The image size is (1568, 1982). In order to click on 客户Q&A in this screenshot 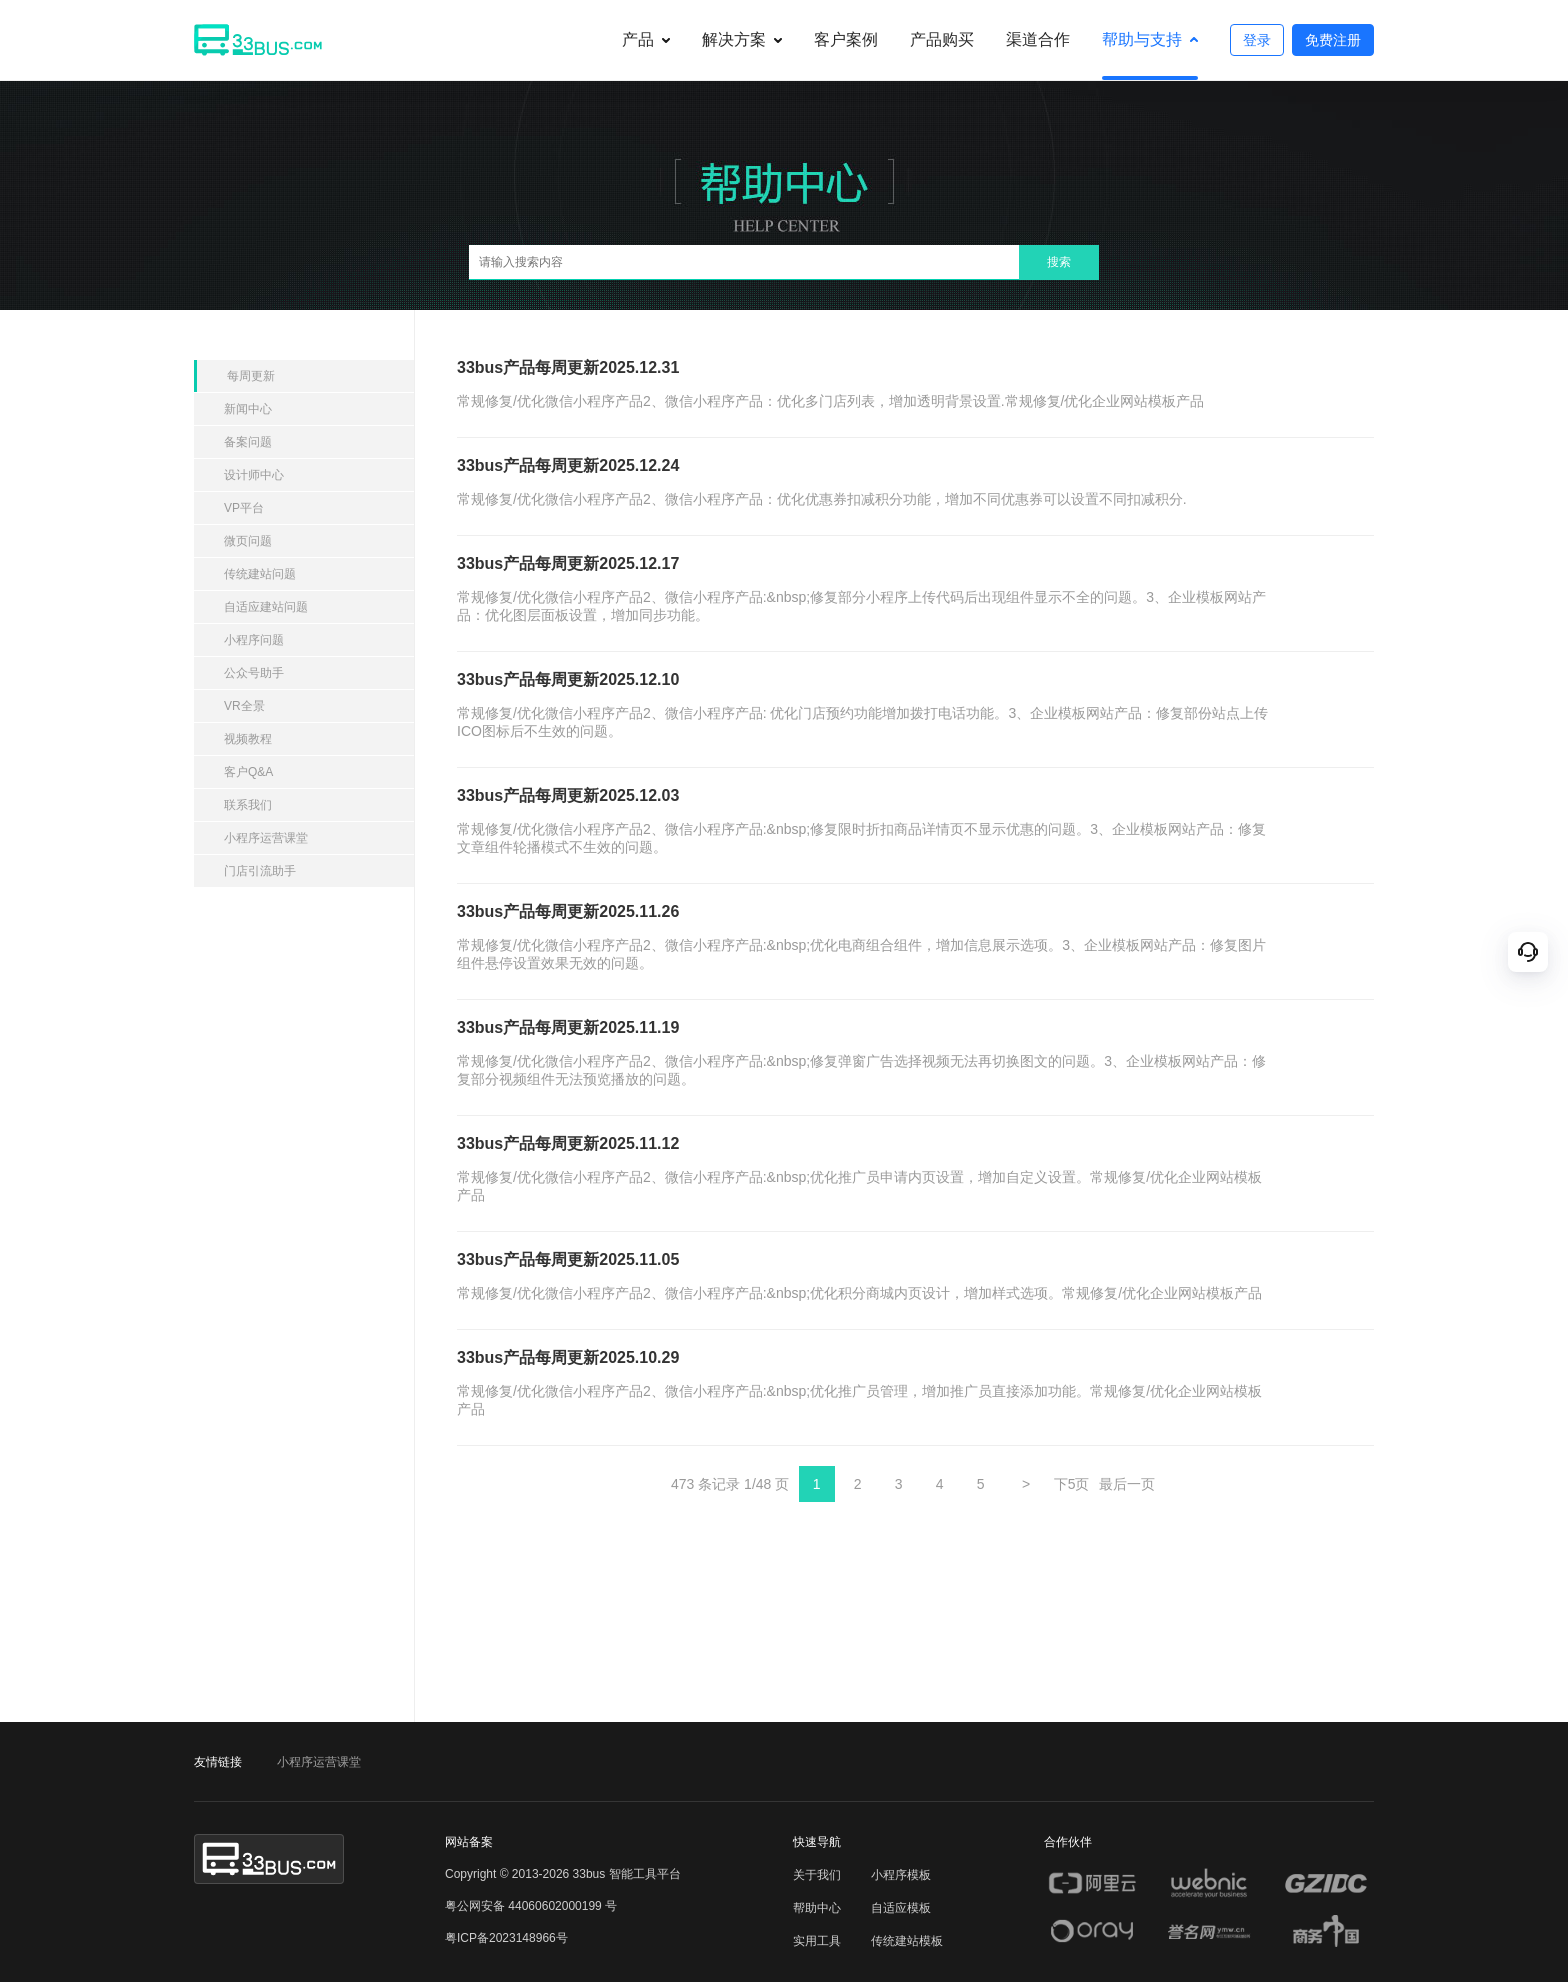, I will do `click(248, 772)`.